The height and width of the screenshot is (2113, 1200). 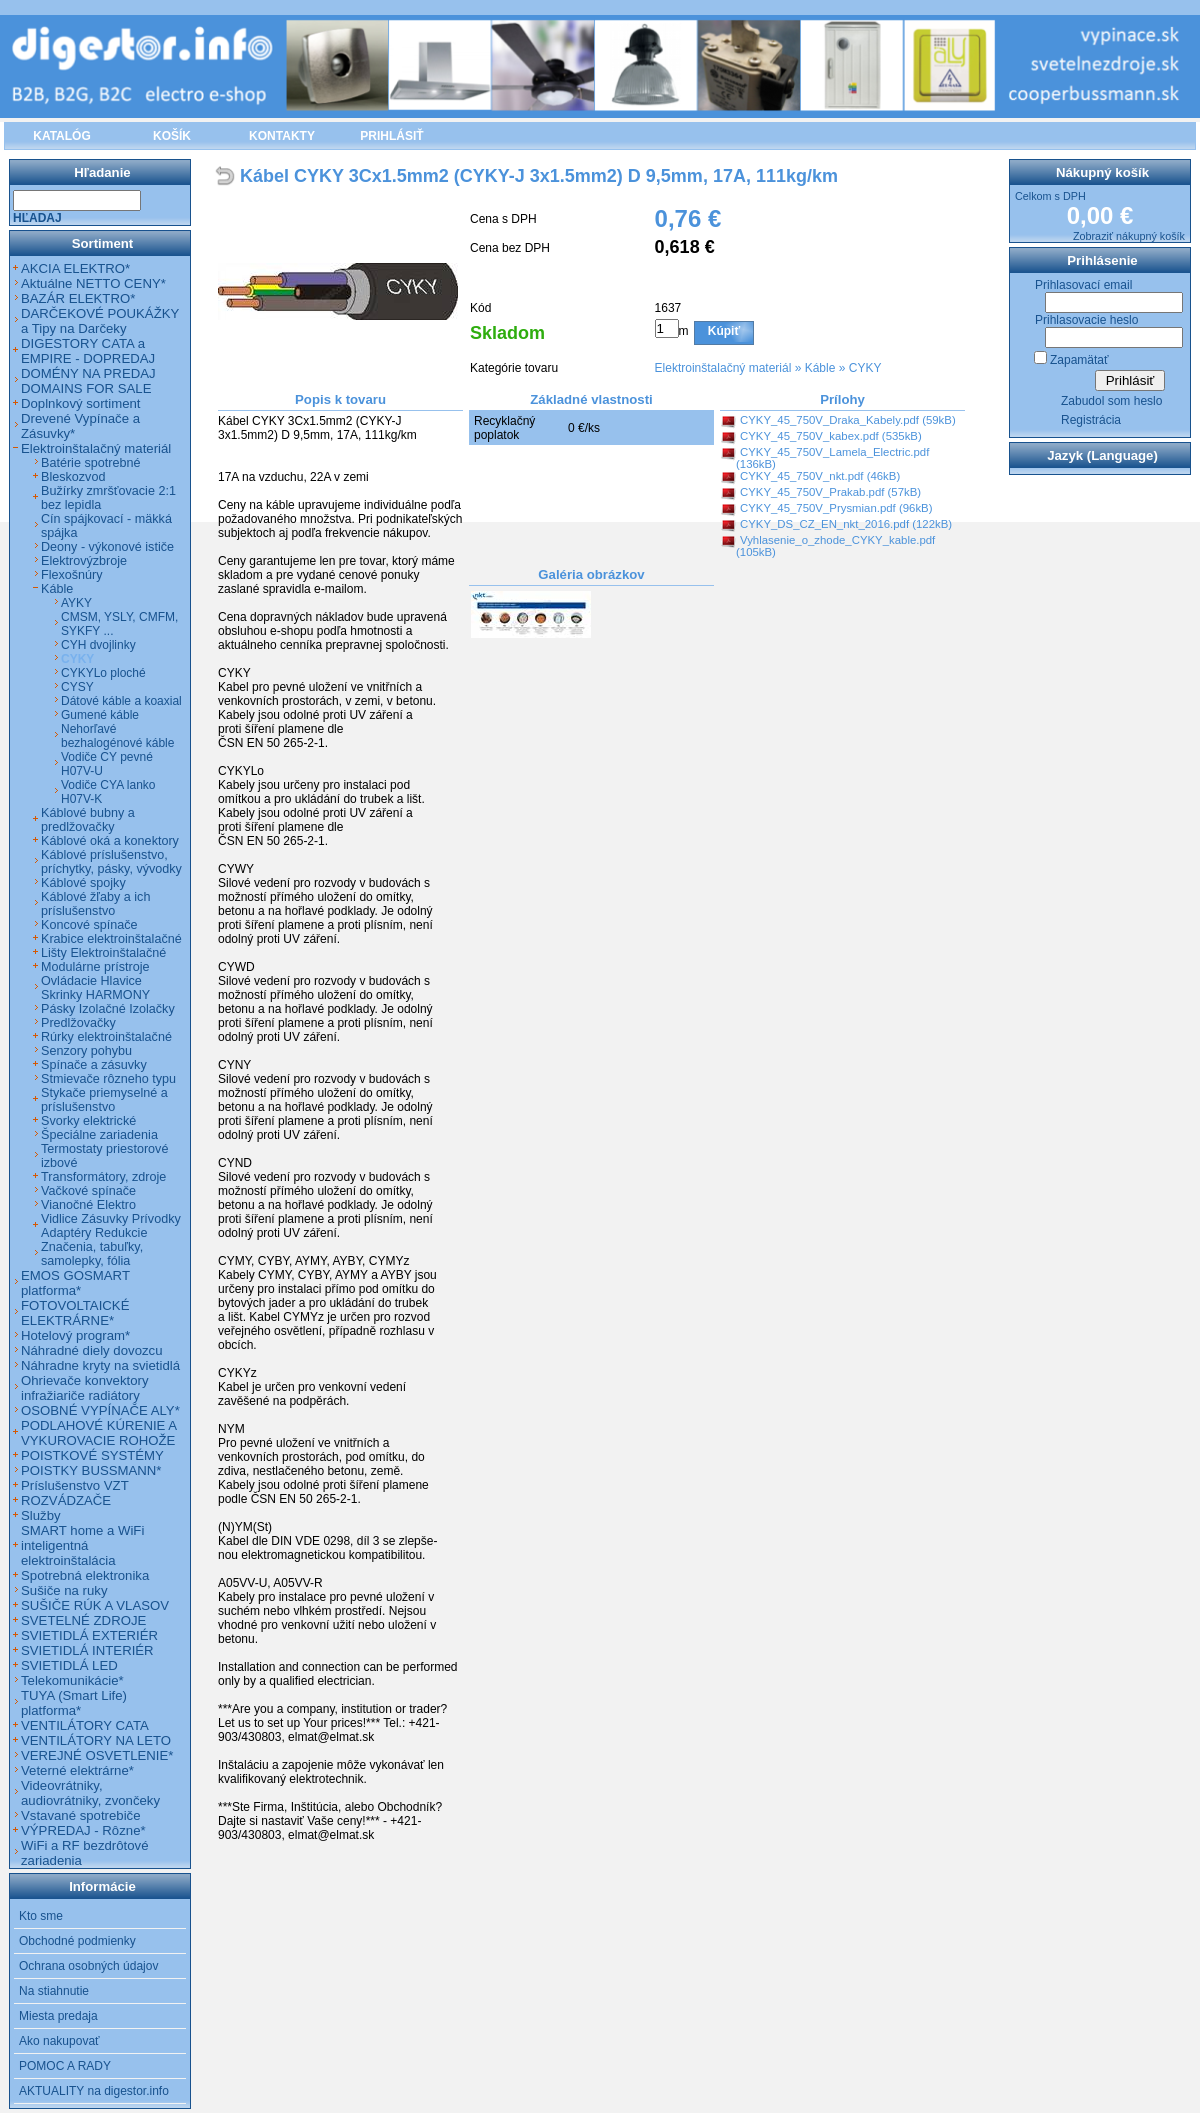 What do you see at coordinates (87, 1650) in the screenshot?
I see `SVIETIDLÁ INTERIÉR` at bounding box center [87, 1650].